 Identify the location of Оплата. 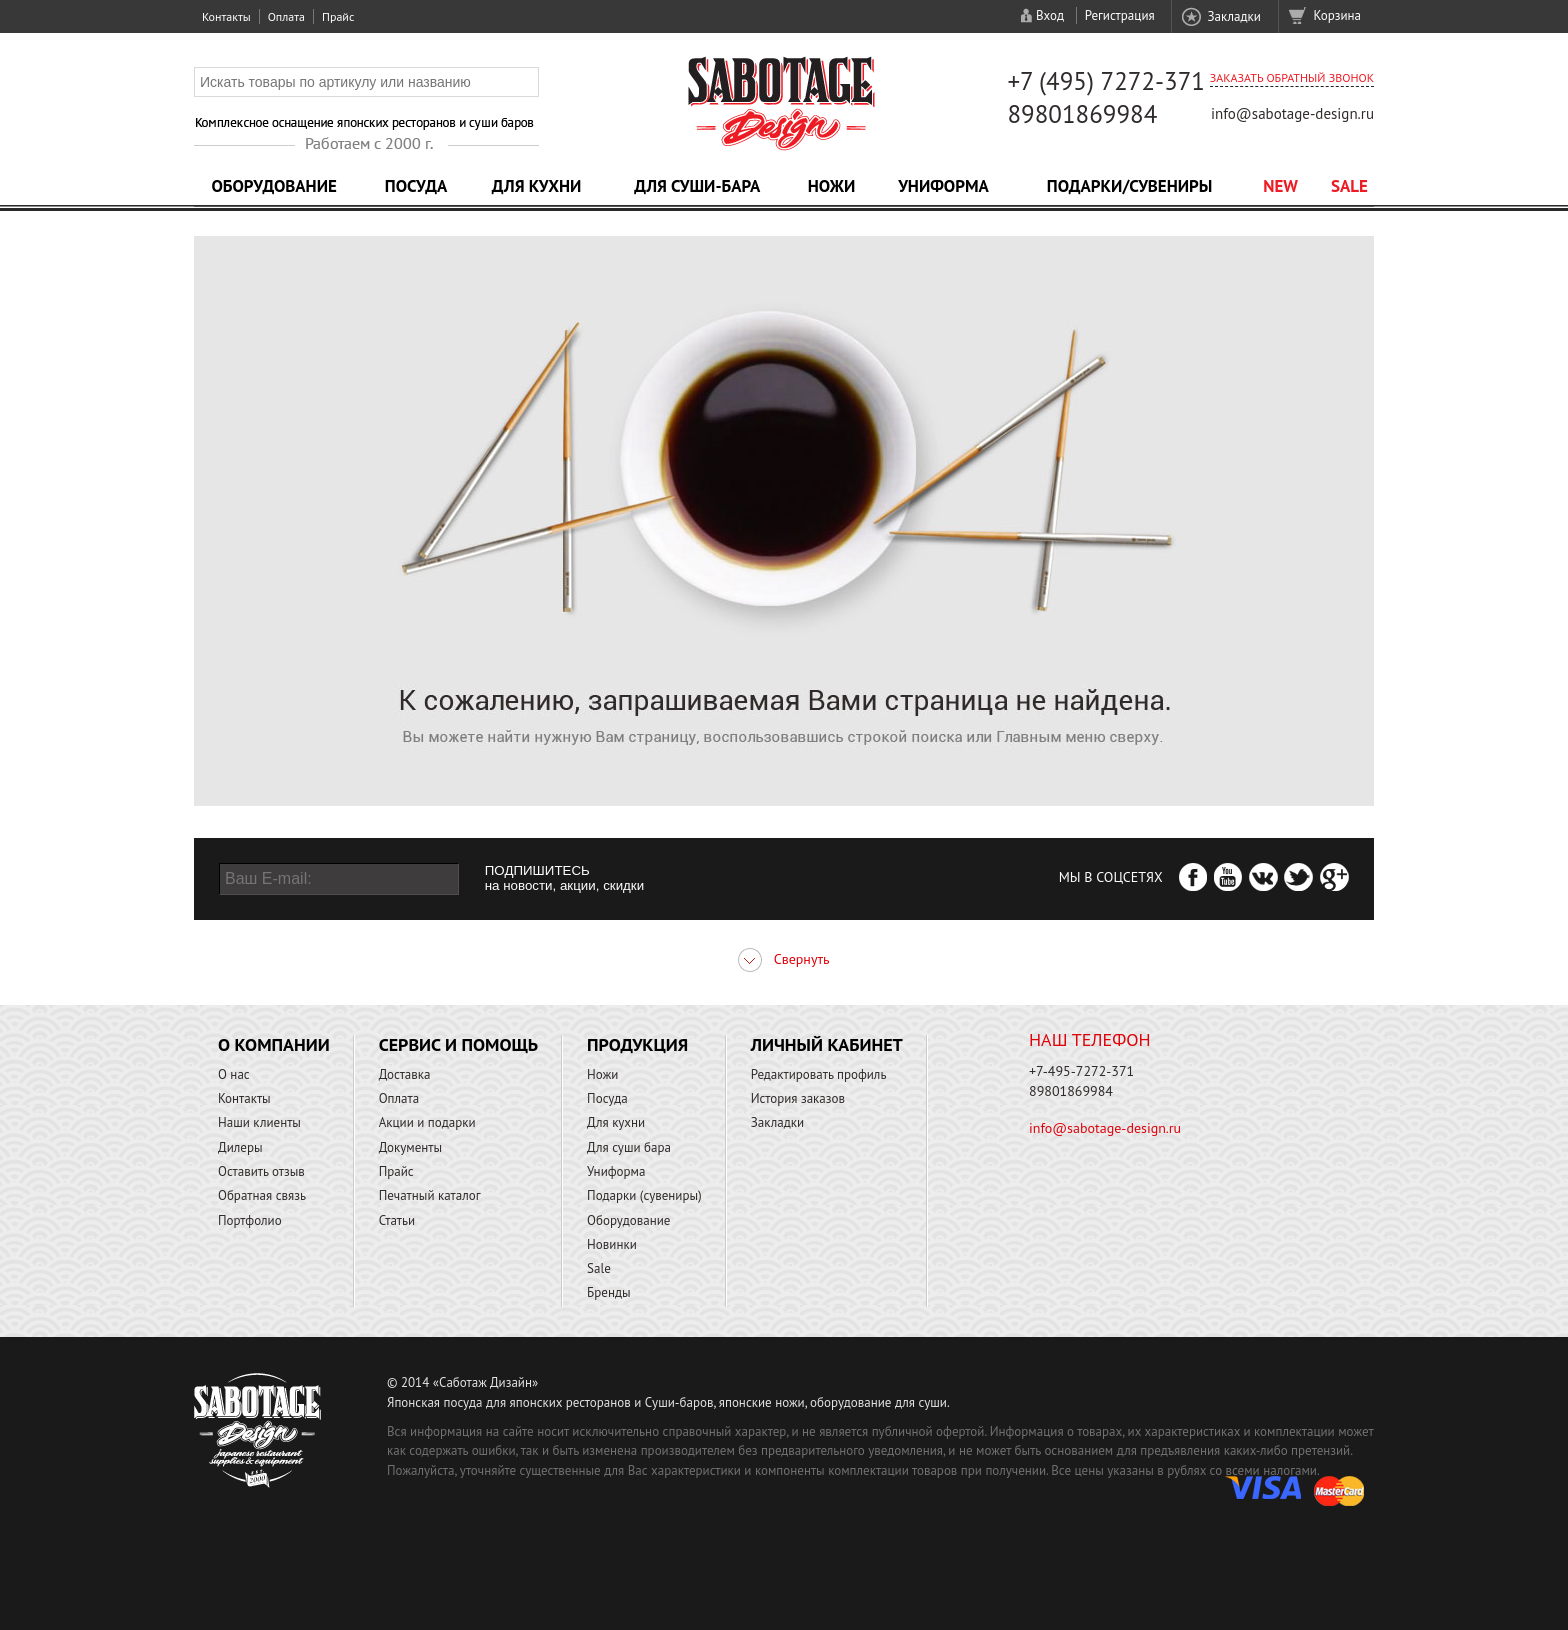
(286, 16).